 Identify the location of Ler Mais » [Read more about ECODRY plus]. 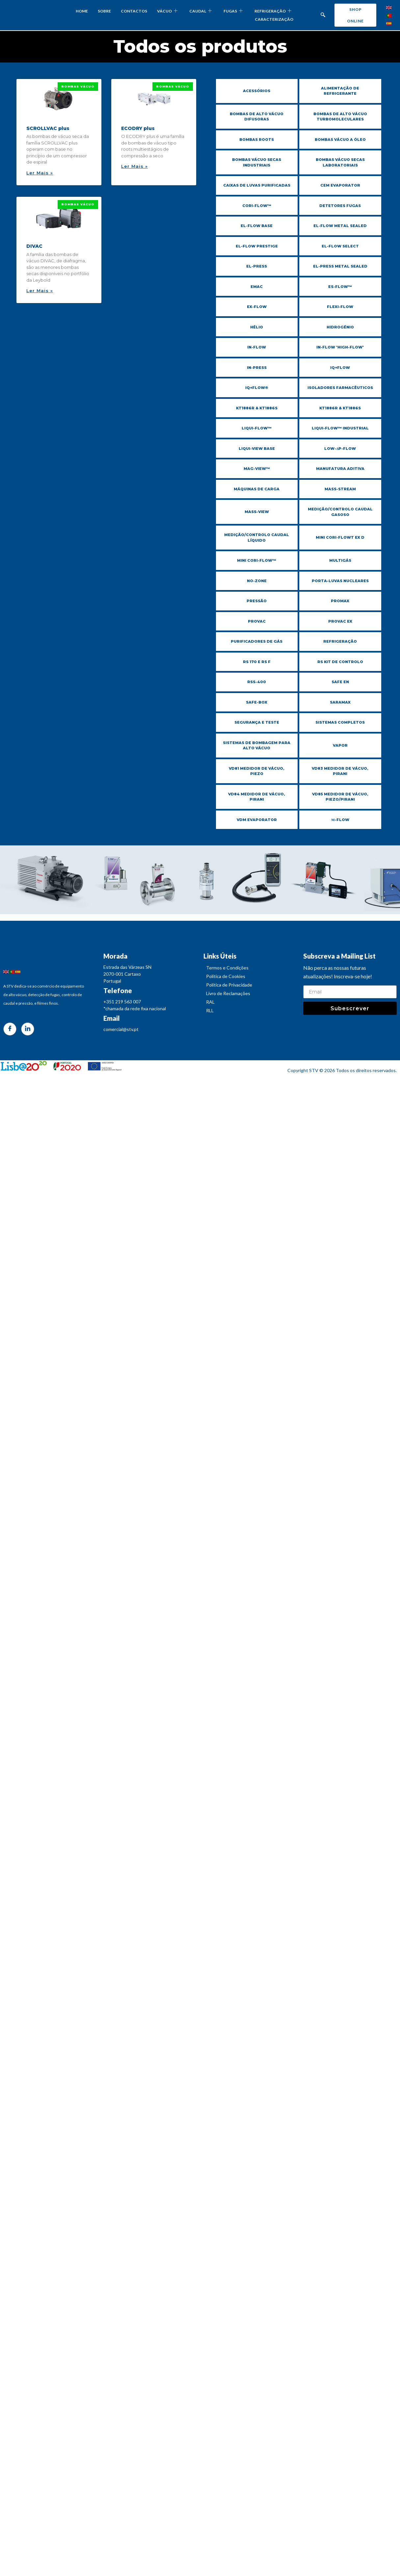
(134, 166).